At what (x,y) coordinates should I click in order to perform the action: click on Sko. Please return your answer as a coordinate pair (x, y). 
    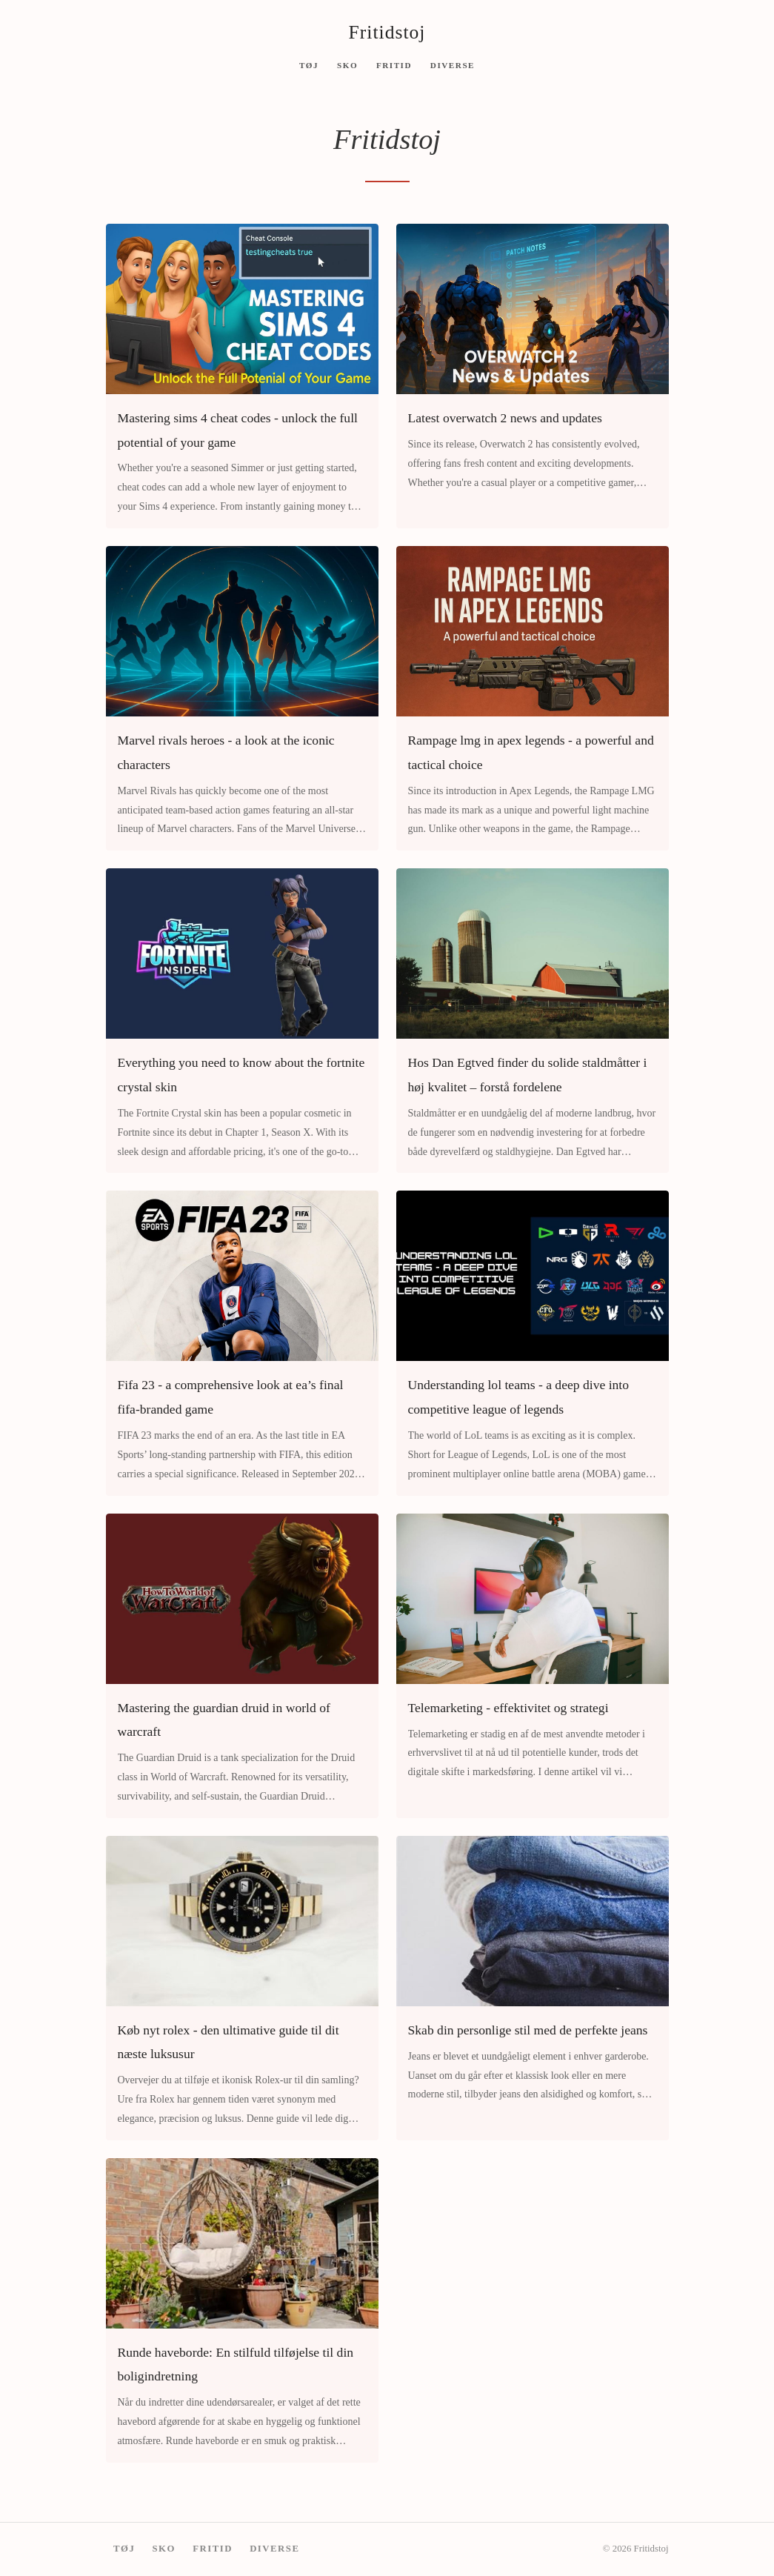
    Looking at the image, I should click on (347, 64).